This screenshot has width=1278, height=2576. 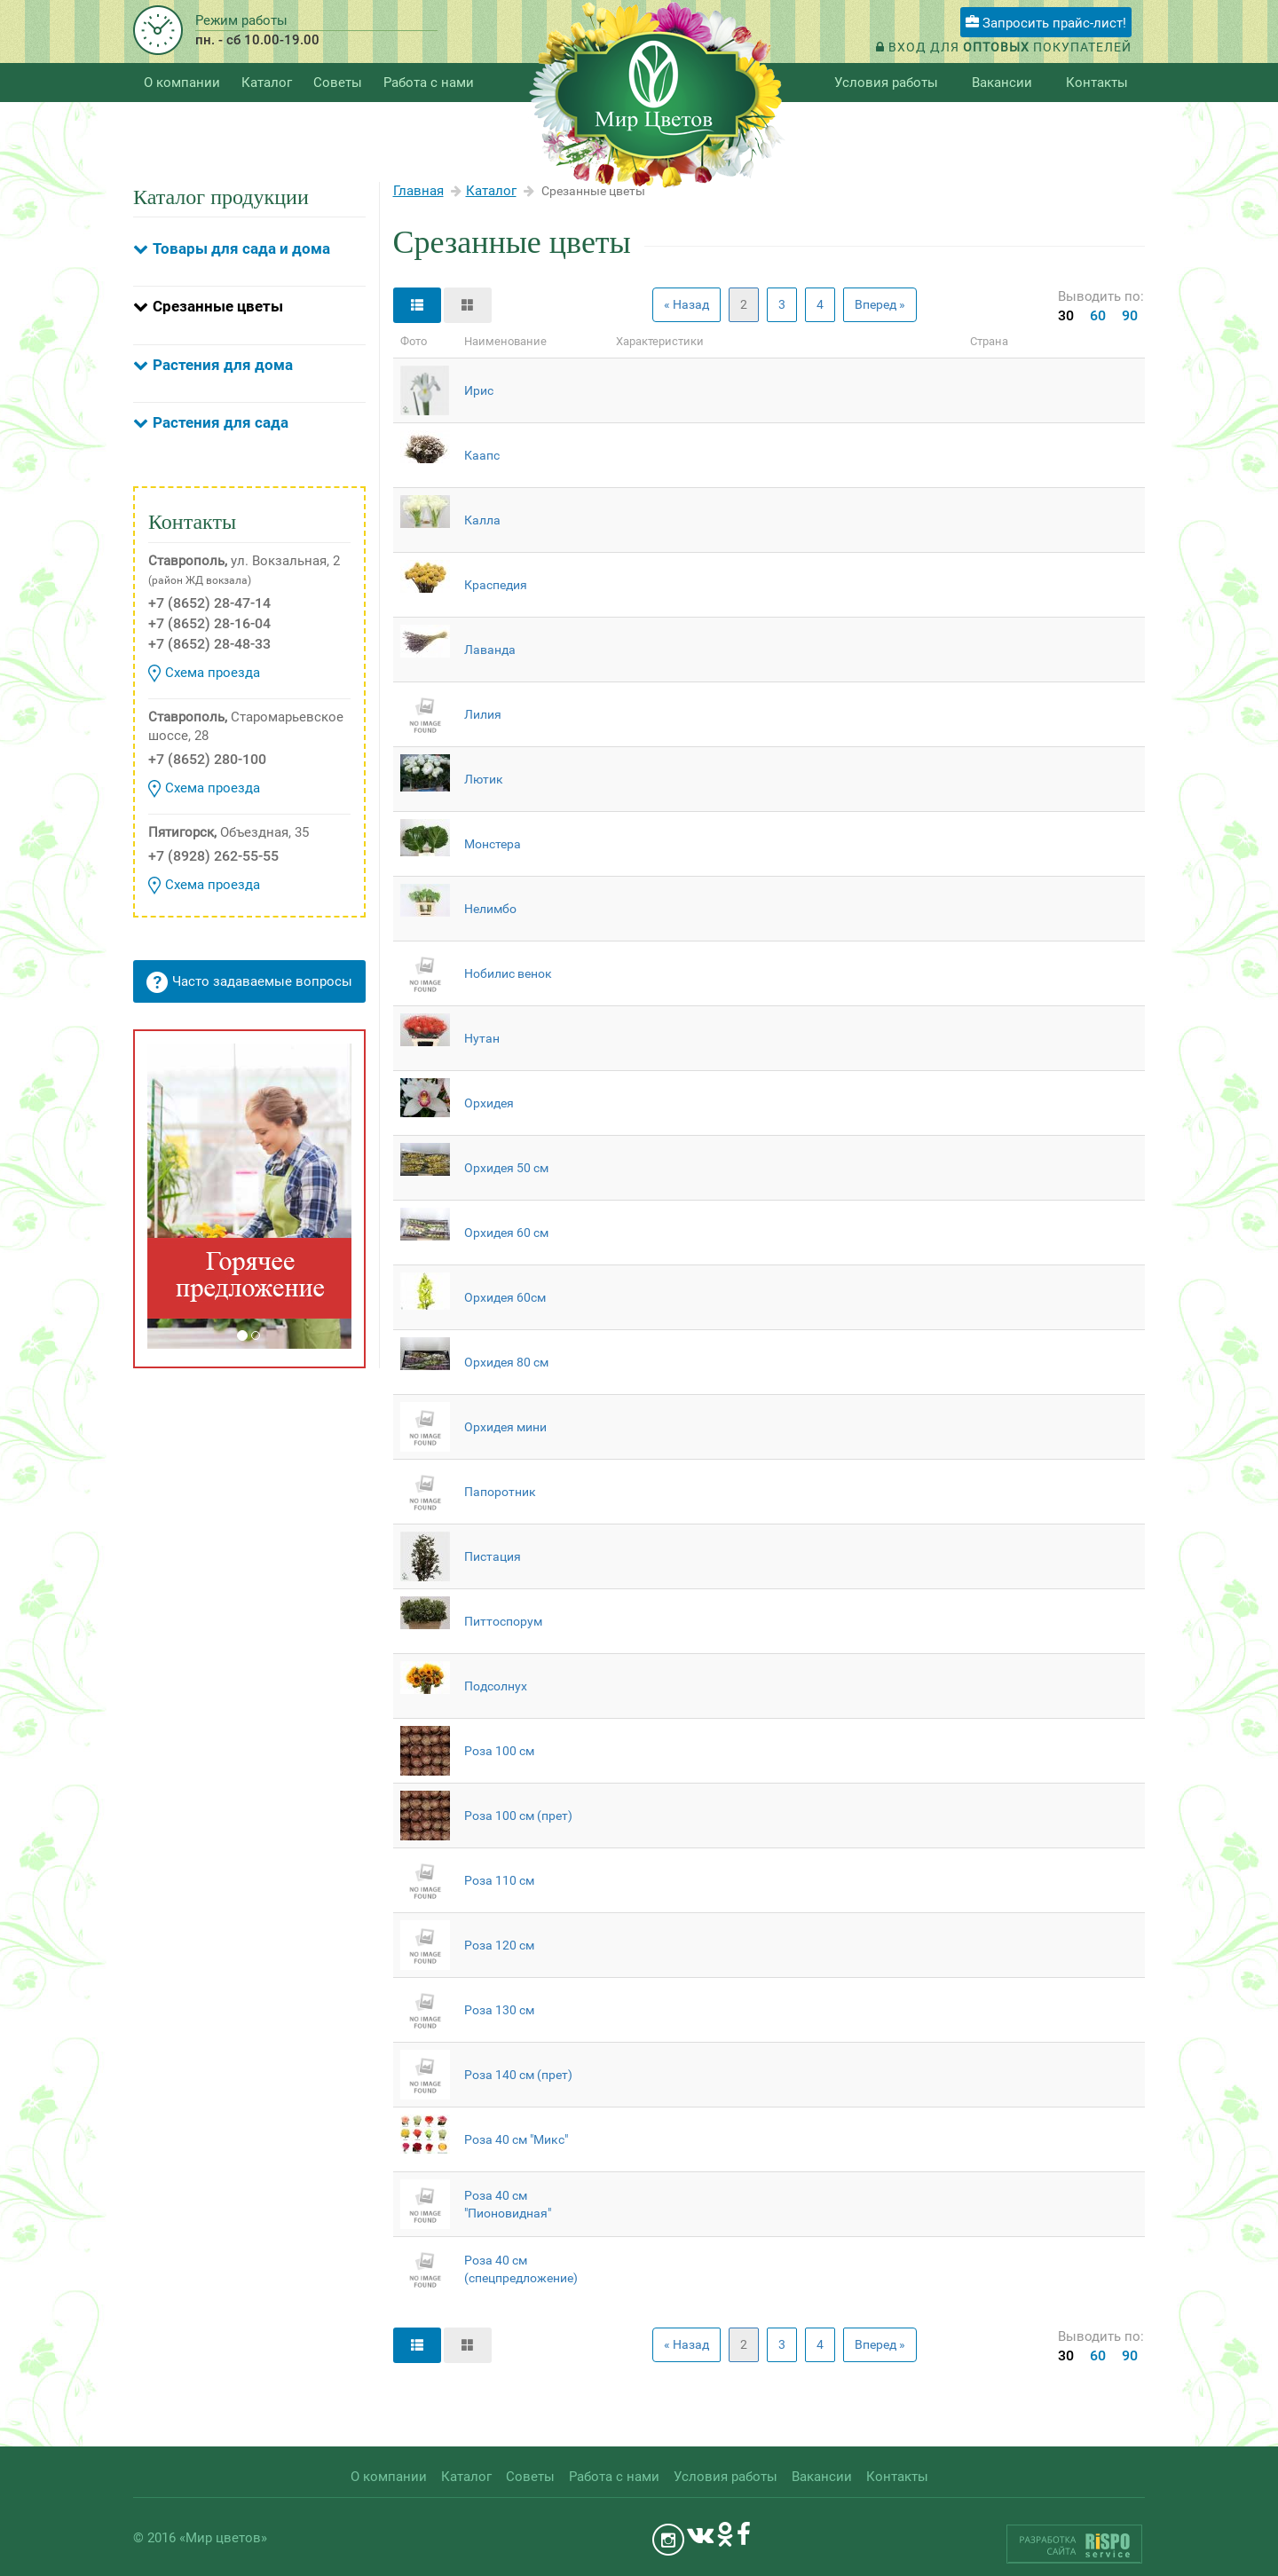 I want to click on Товары для сада и дома, so click(x=241, y=248).